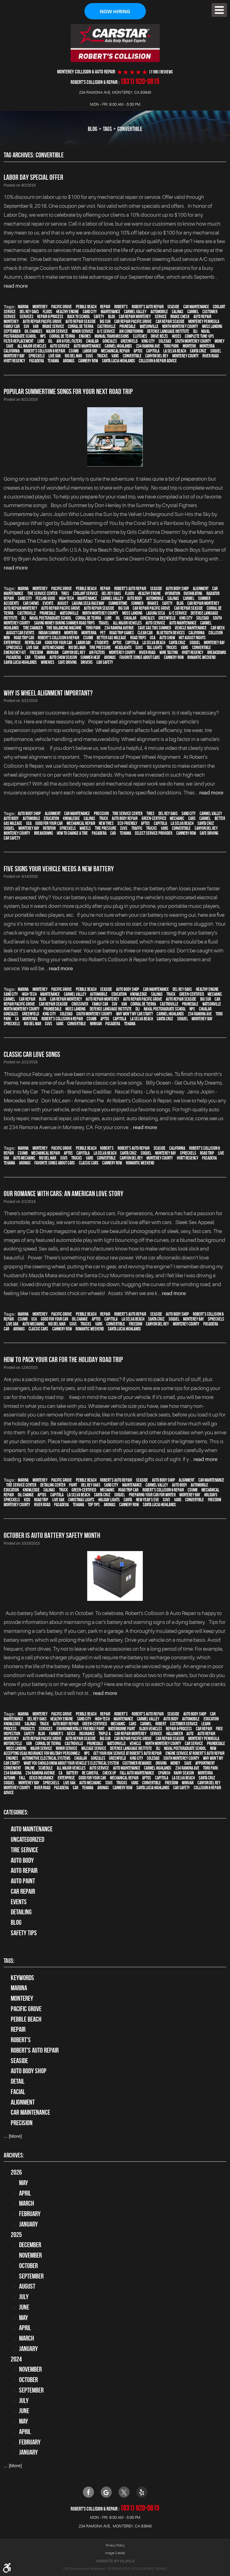 The image size is (230, 2576). I want to click on GEICO Insurance, so click(41, 1778).